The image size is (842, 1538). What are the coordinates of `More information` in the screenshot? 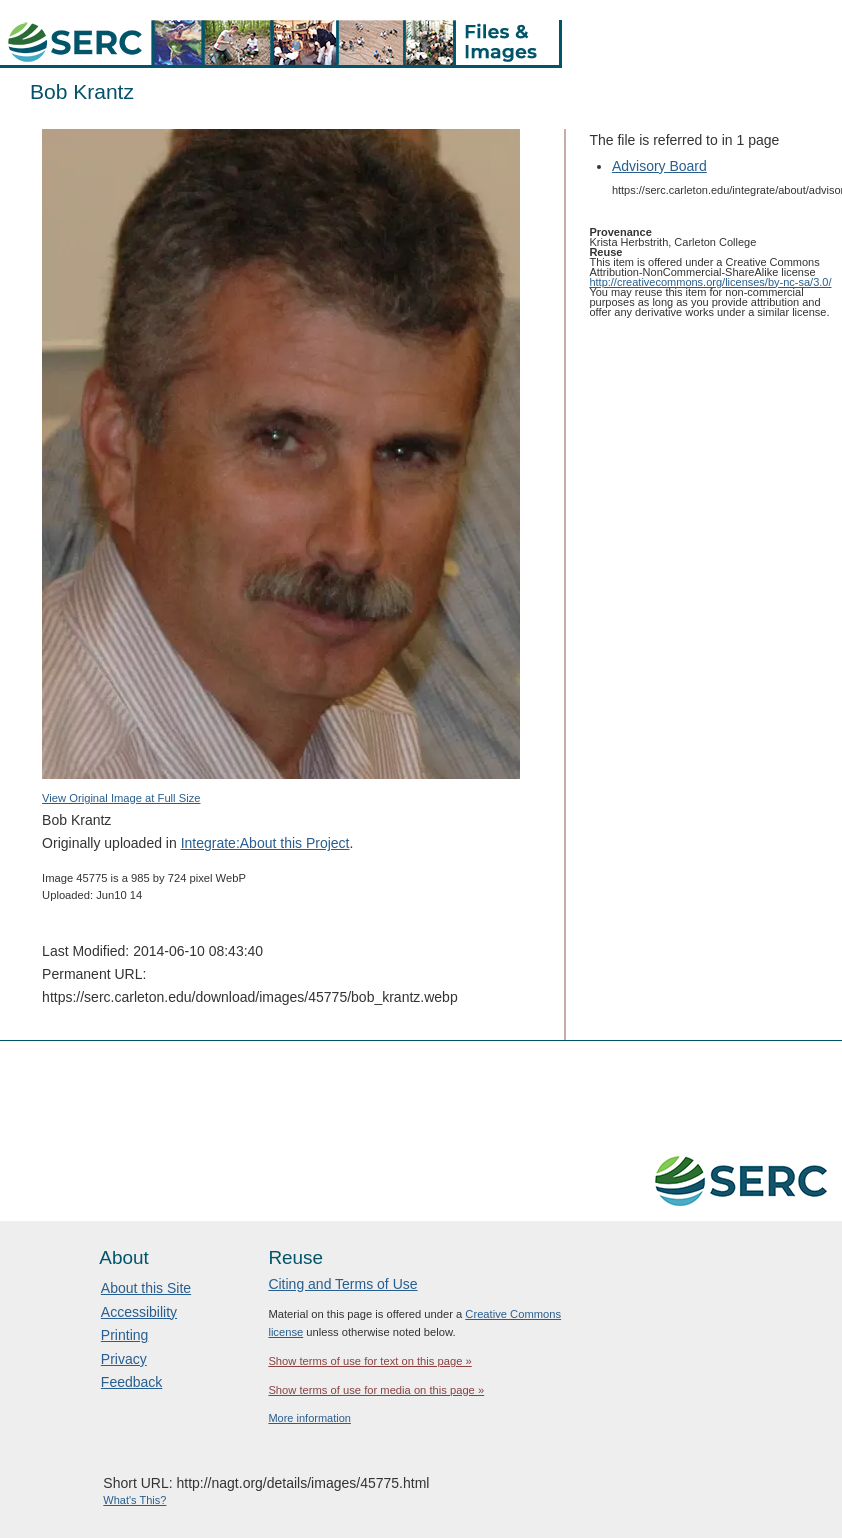 It's located at (309, 1418).